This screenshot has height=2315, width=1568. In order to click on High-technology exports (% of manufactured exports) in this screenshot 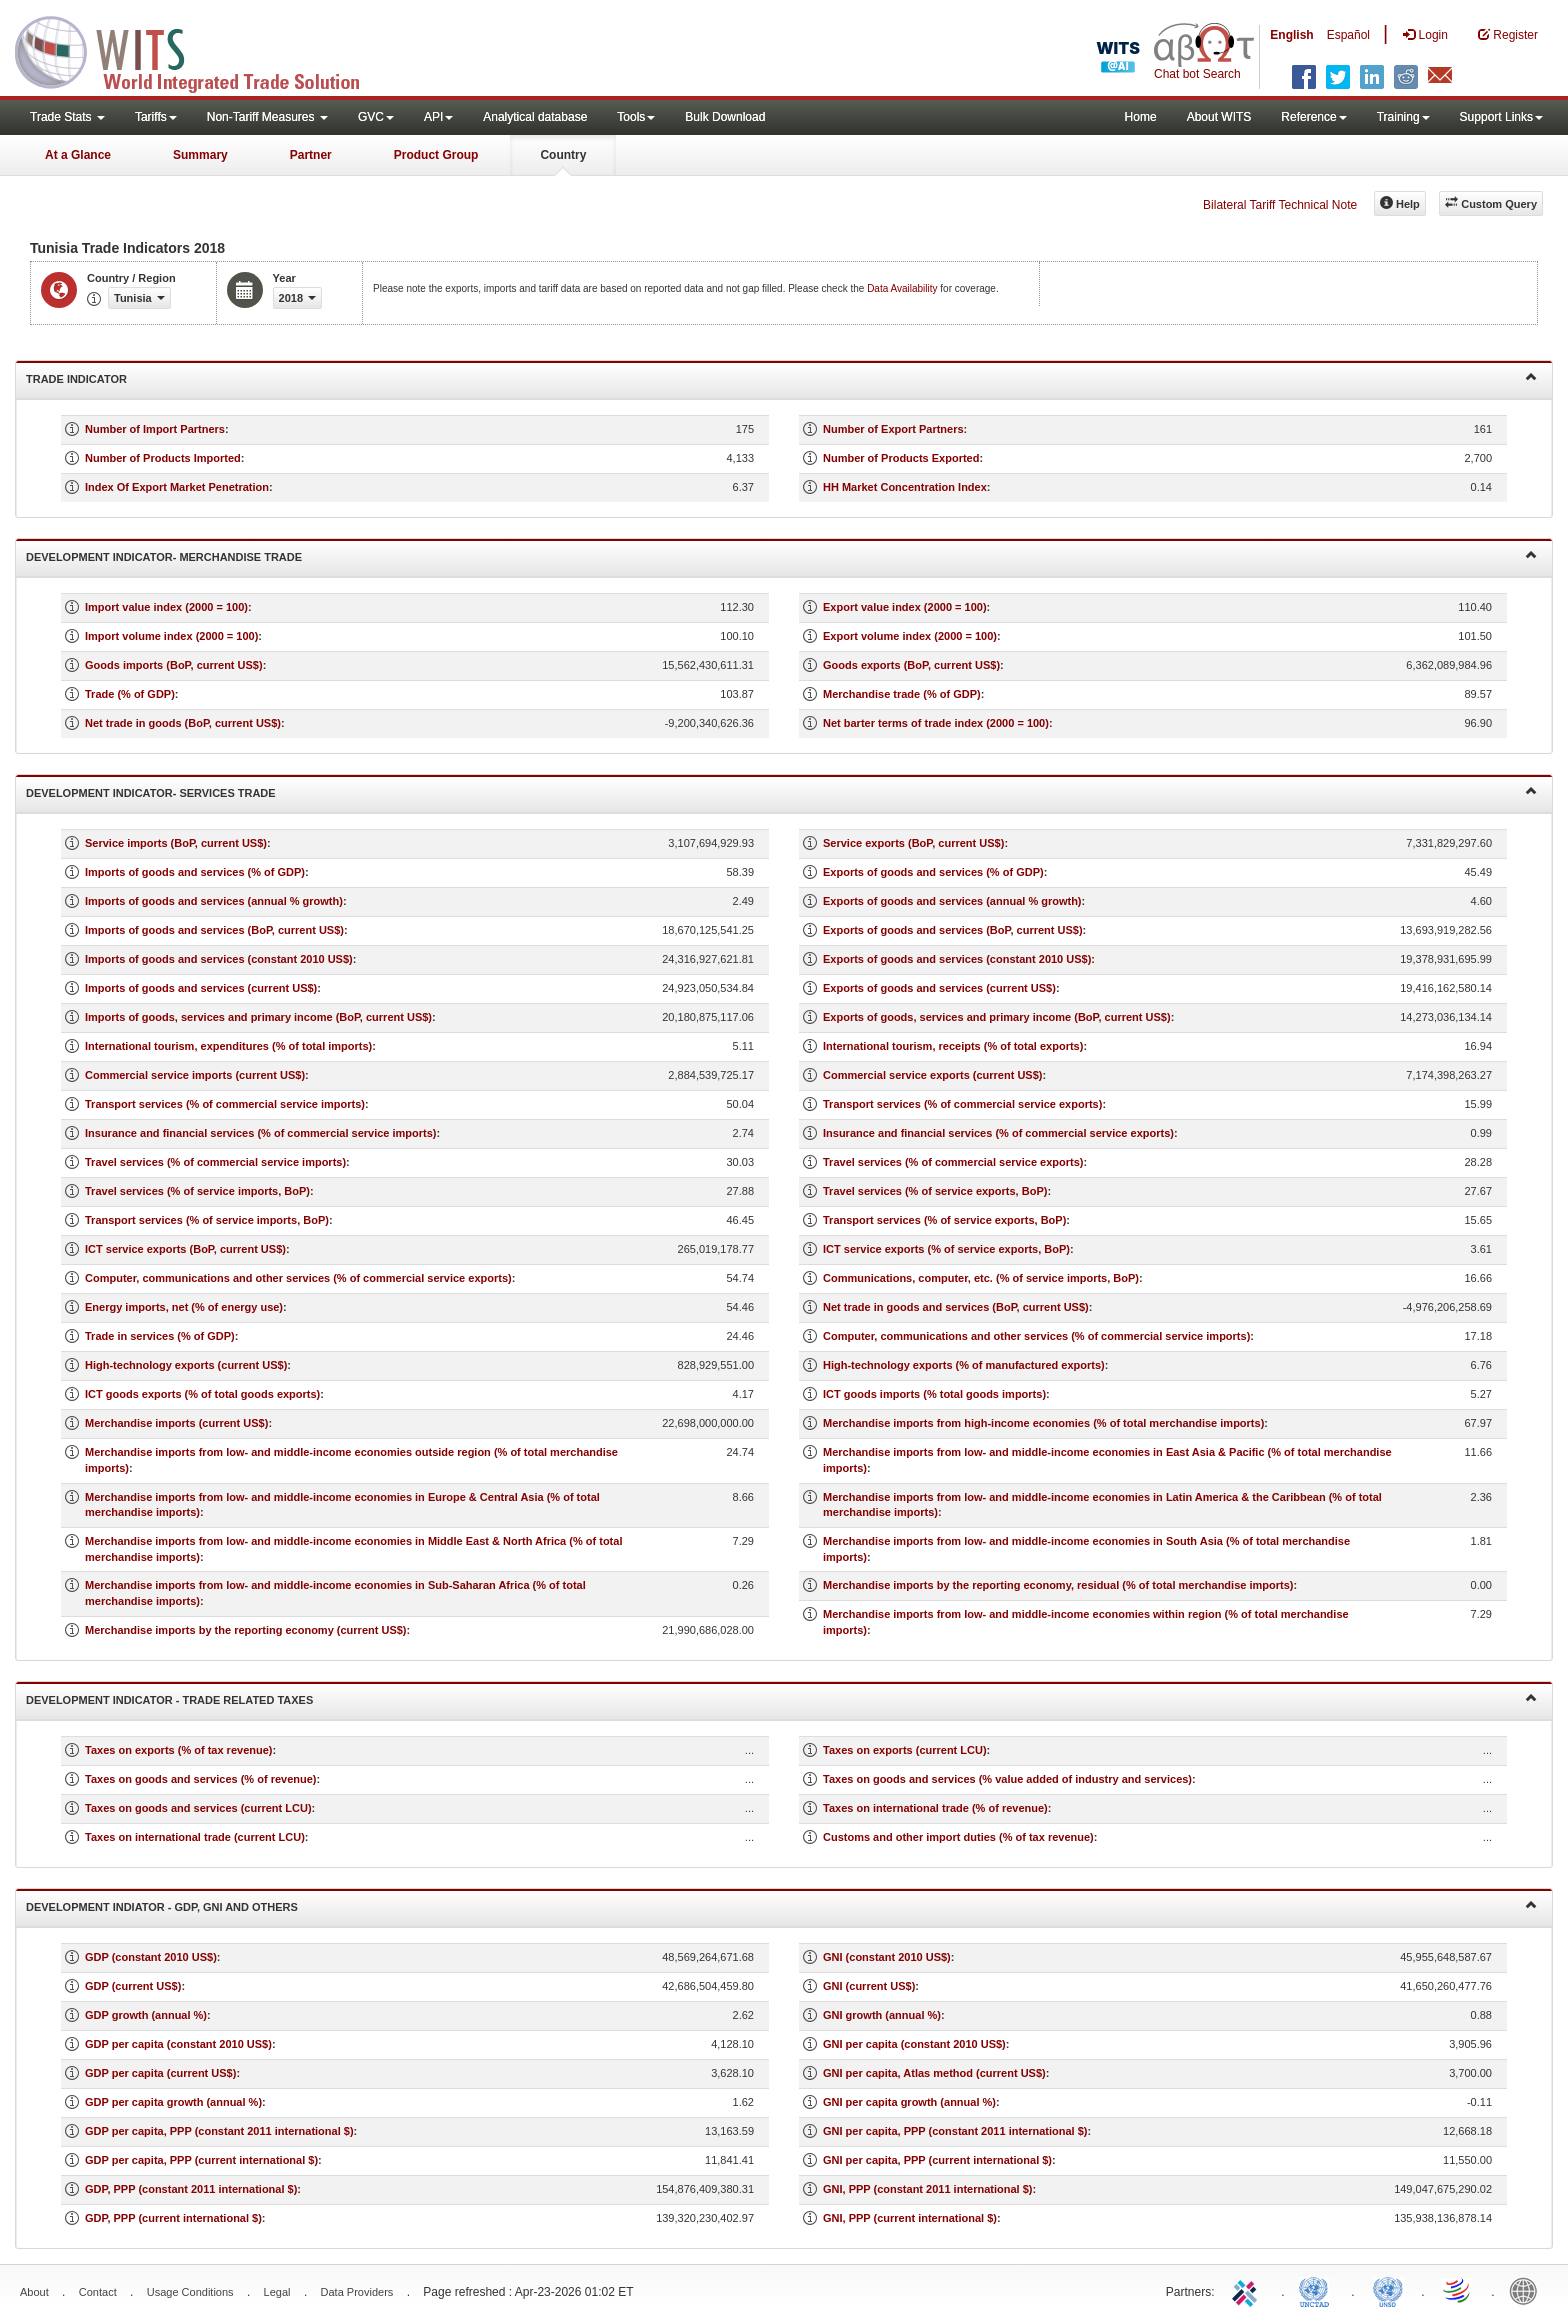, I will do `click(964, 1365)`.